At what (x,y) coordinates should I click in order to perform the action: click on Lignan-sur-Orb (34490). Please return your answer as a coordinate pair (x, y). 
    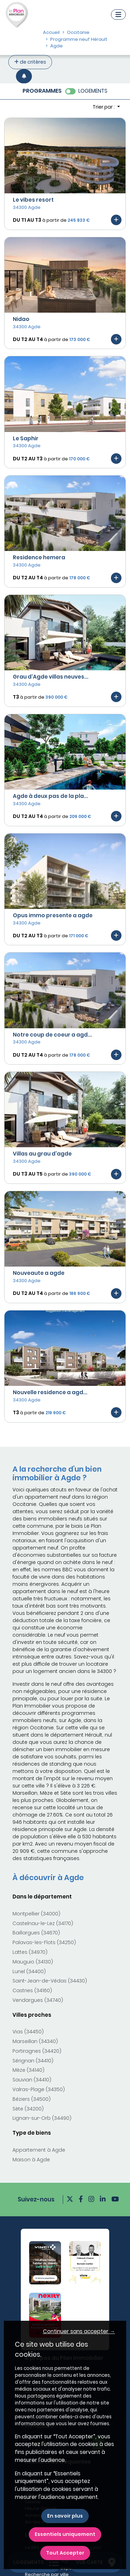
    Looking at the image, I should click on (41, 2118).